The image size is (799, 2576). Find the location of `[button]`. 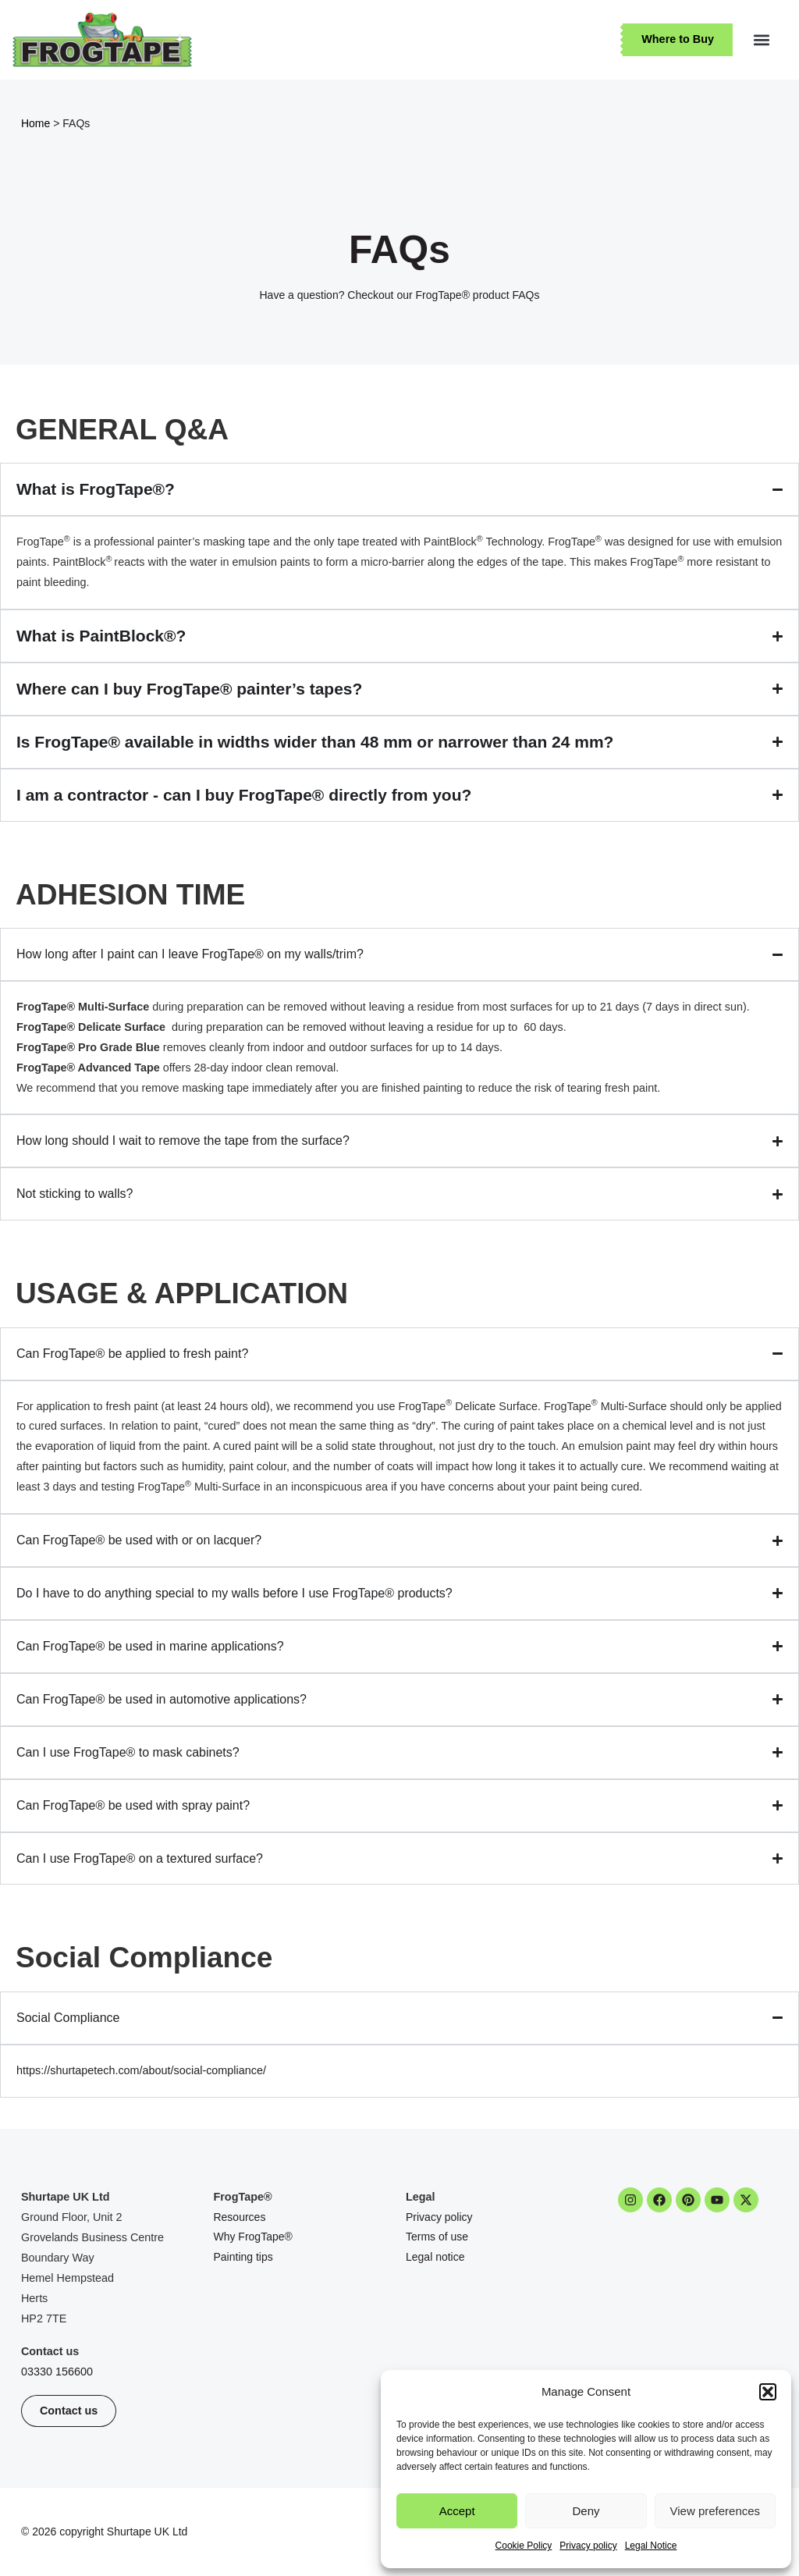

[button] is located at coordinates (768, 2392).